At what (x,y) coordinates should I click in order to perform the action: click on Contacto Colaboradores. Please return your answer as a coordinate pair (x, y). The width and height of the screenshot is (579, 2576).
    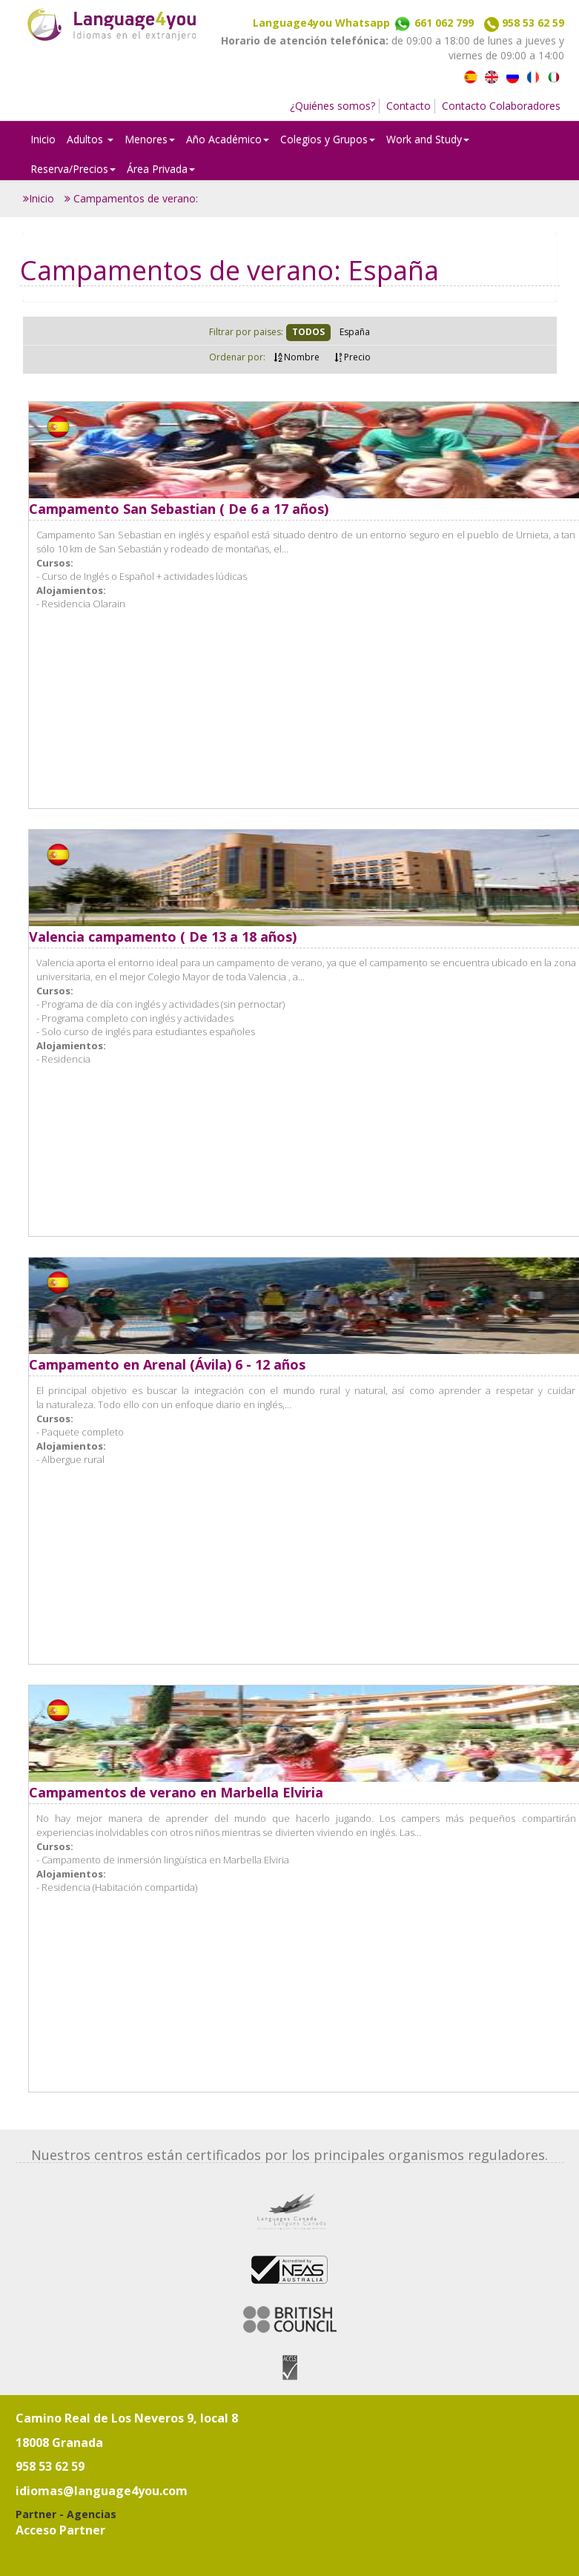
    Looking at the image, I should click on (501, 106).